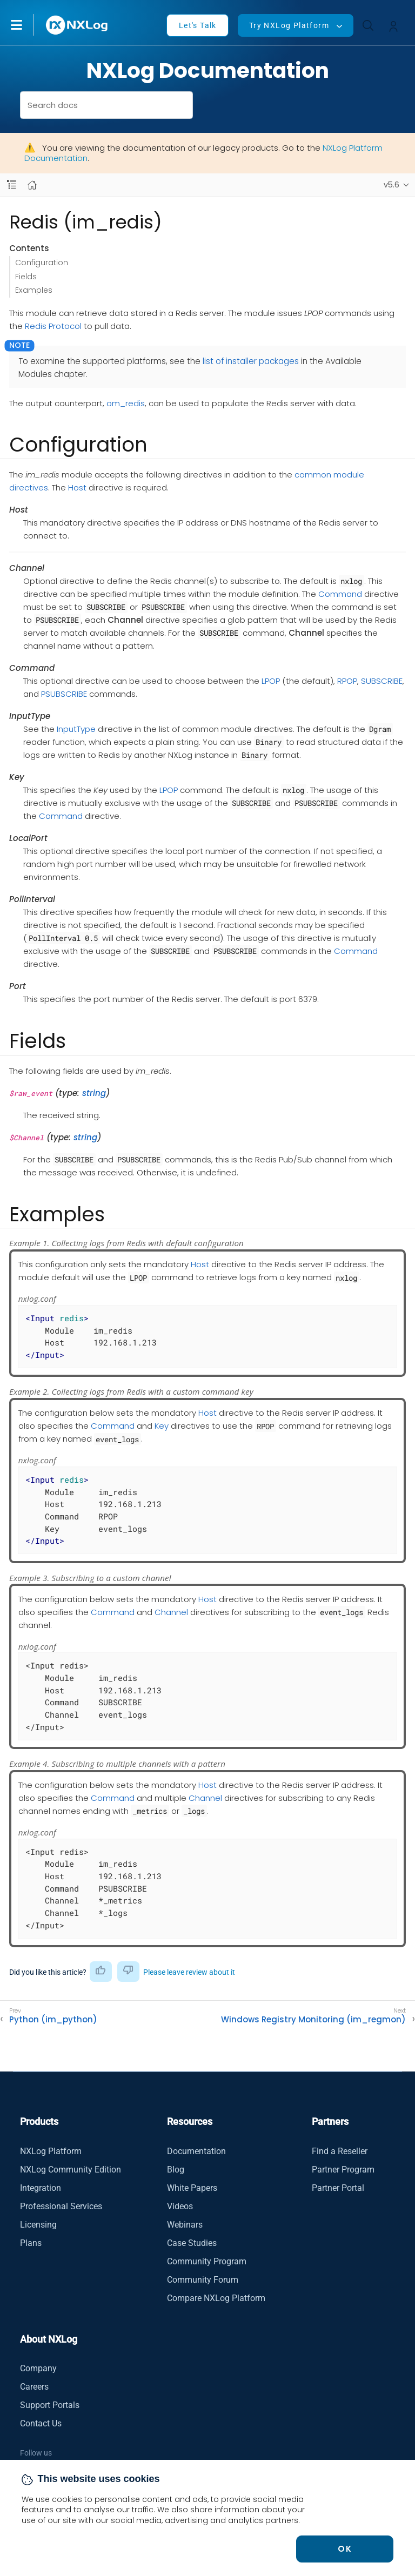  Describe the element at coordinates (40, 2188) in the screenshot. I see `Integration` at that location.